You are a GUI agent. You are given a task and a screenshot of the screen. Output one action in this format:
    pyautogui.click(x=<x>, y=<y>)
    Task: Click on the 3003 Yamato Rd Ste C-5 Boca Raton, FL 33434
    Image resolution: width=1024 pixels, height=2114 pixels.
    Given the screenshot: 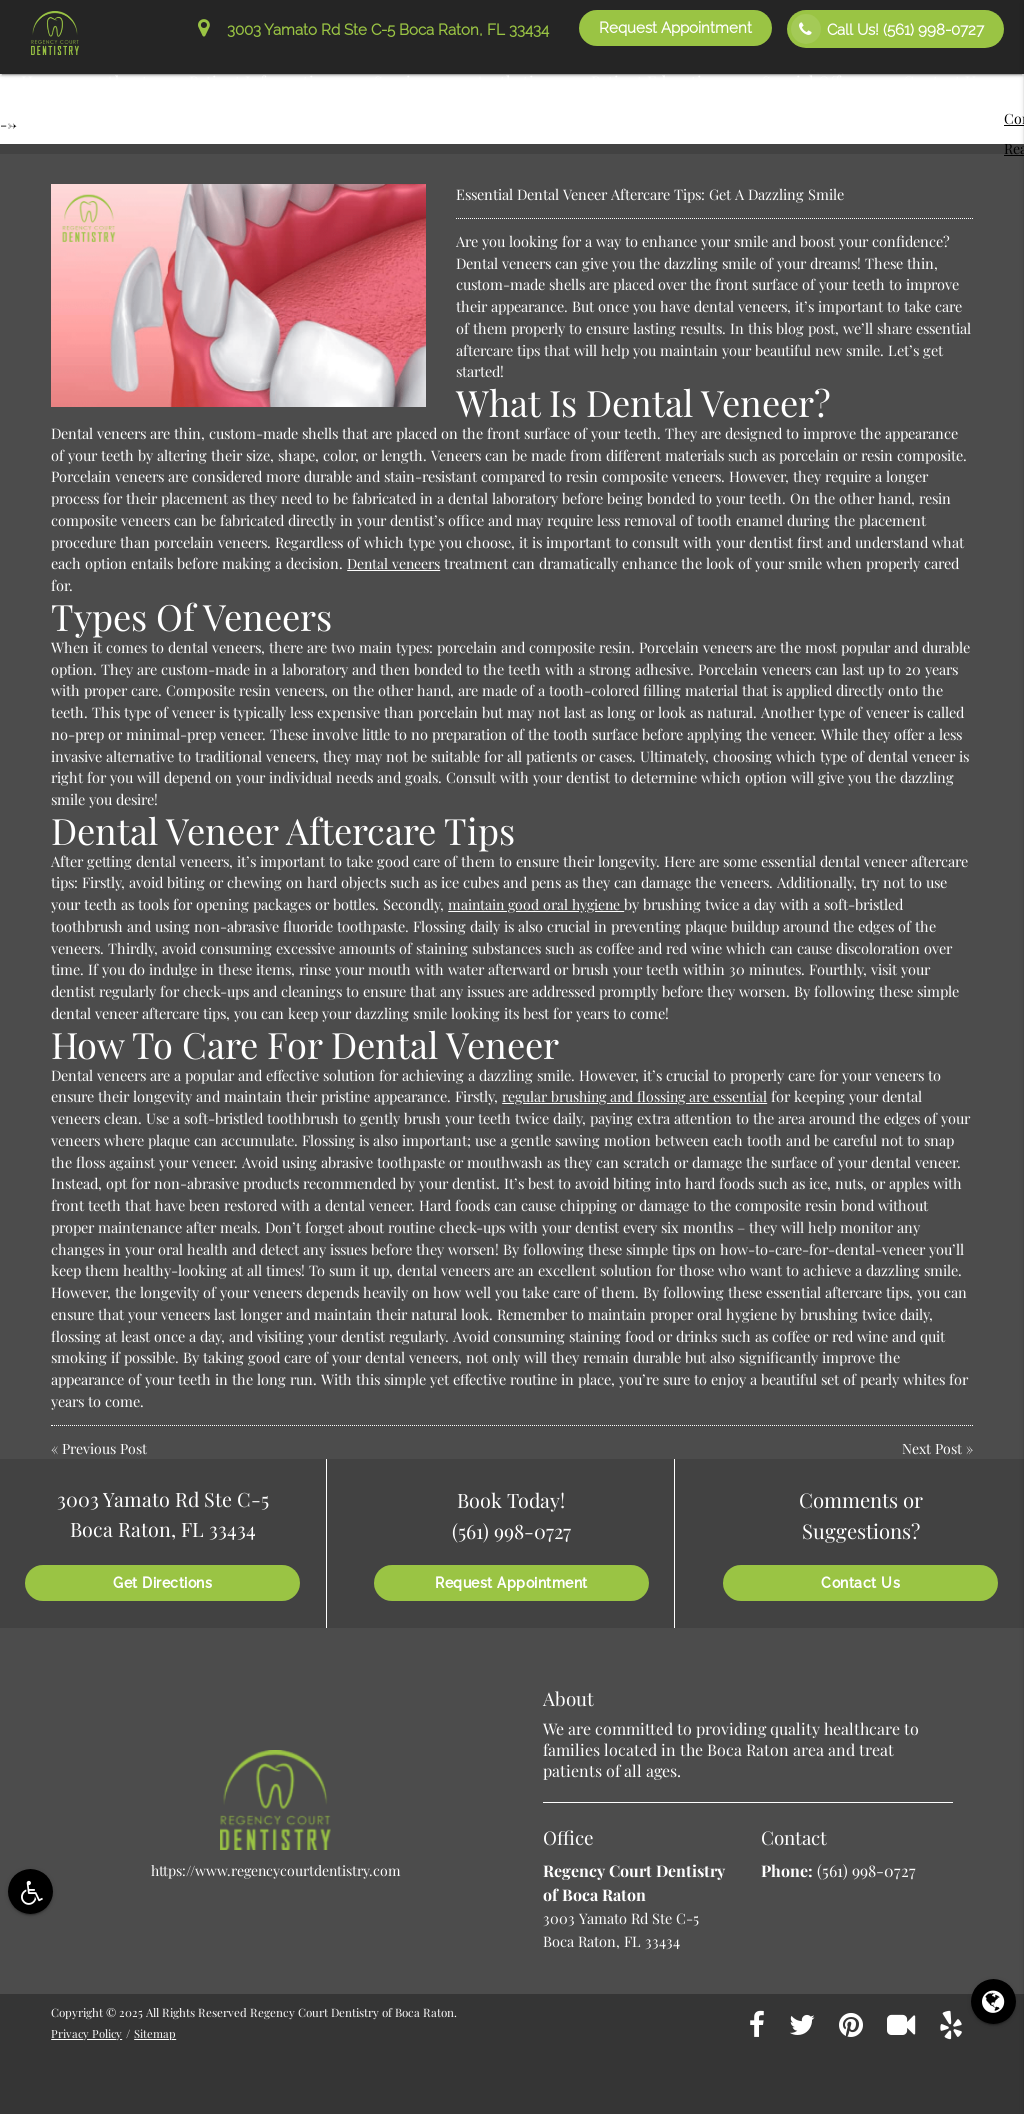 What is the action you would take?
    pyautogui.click(x=373, y=30)
    